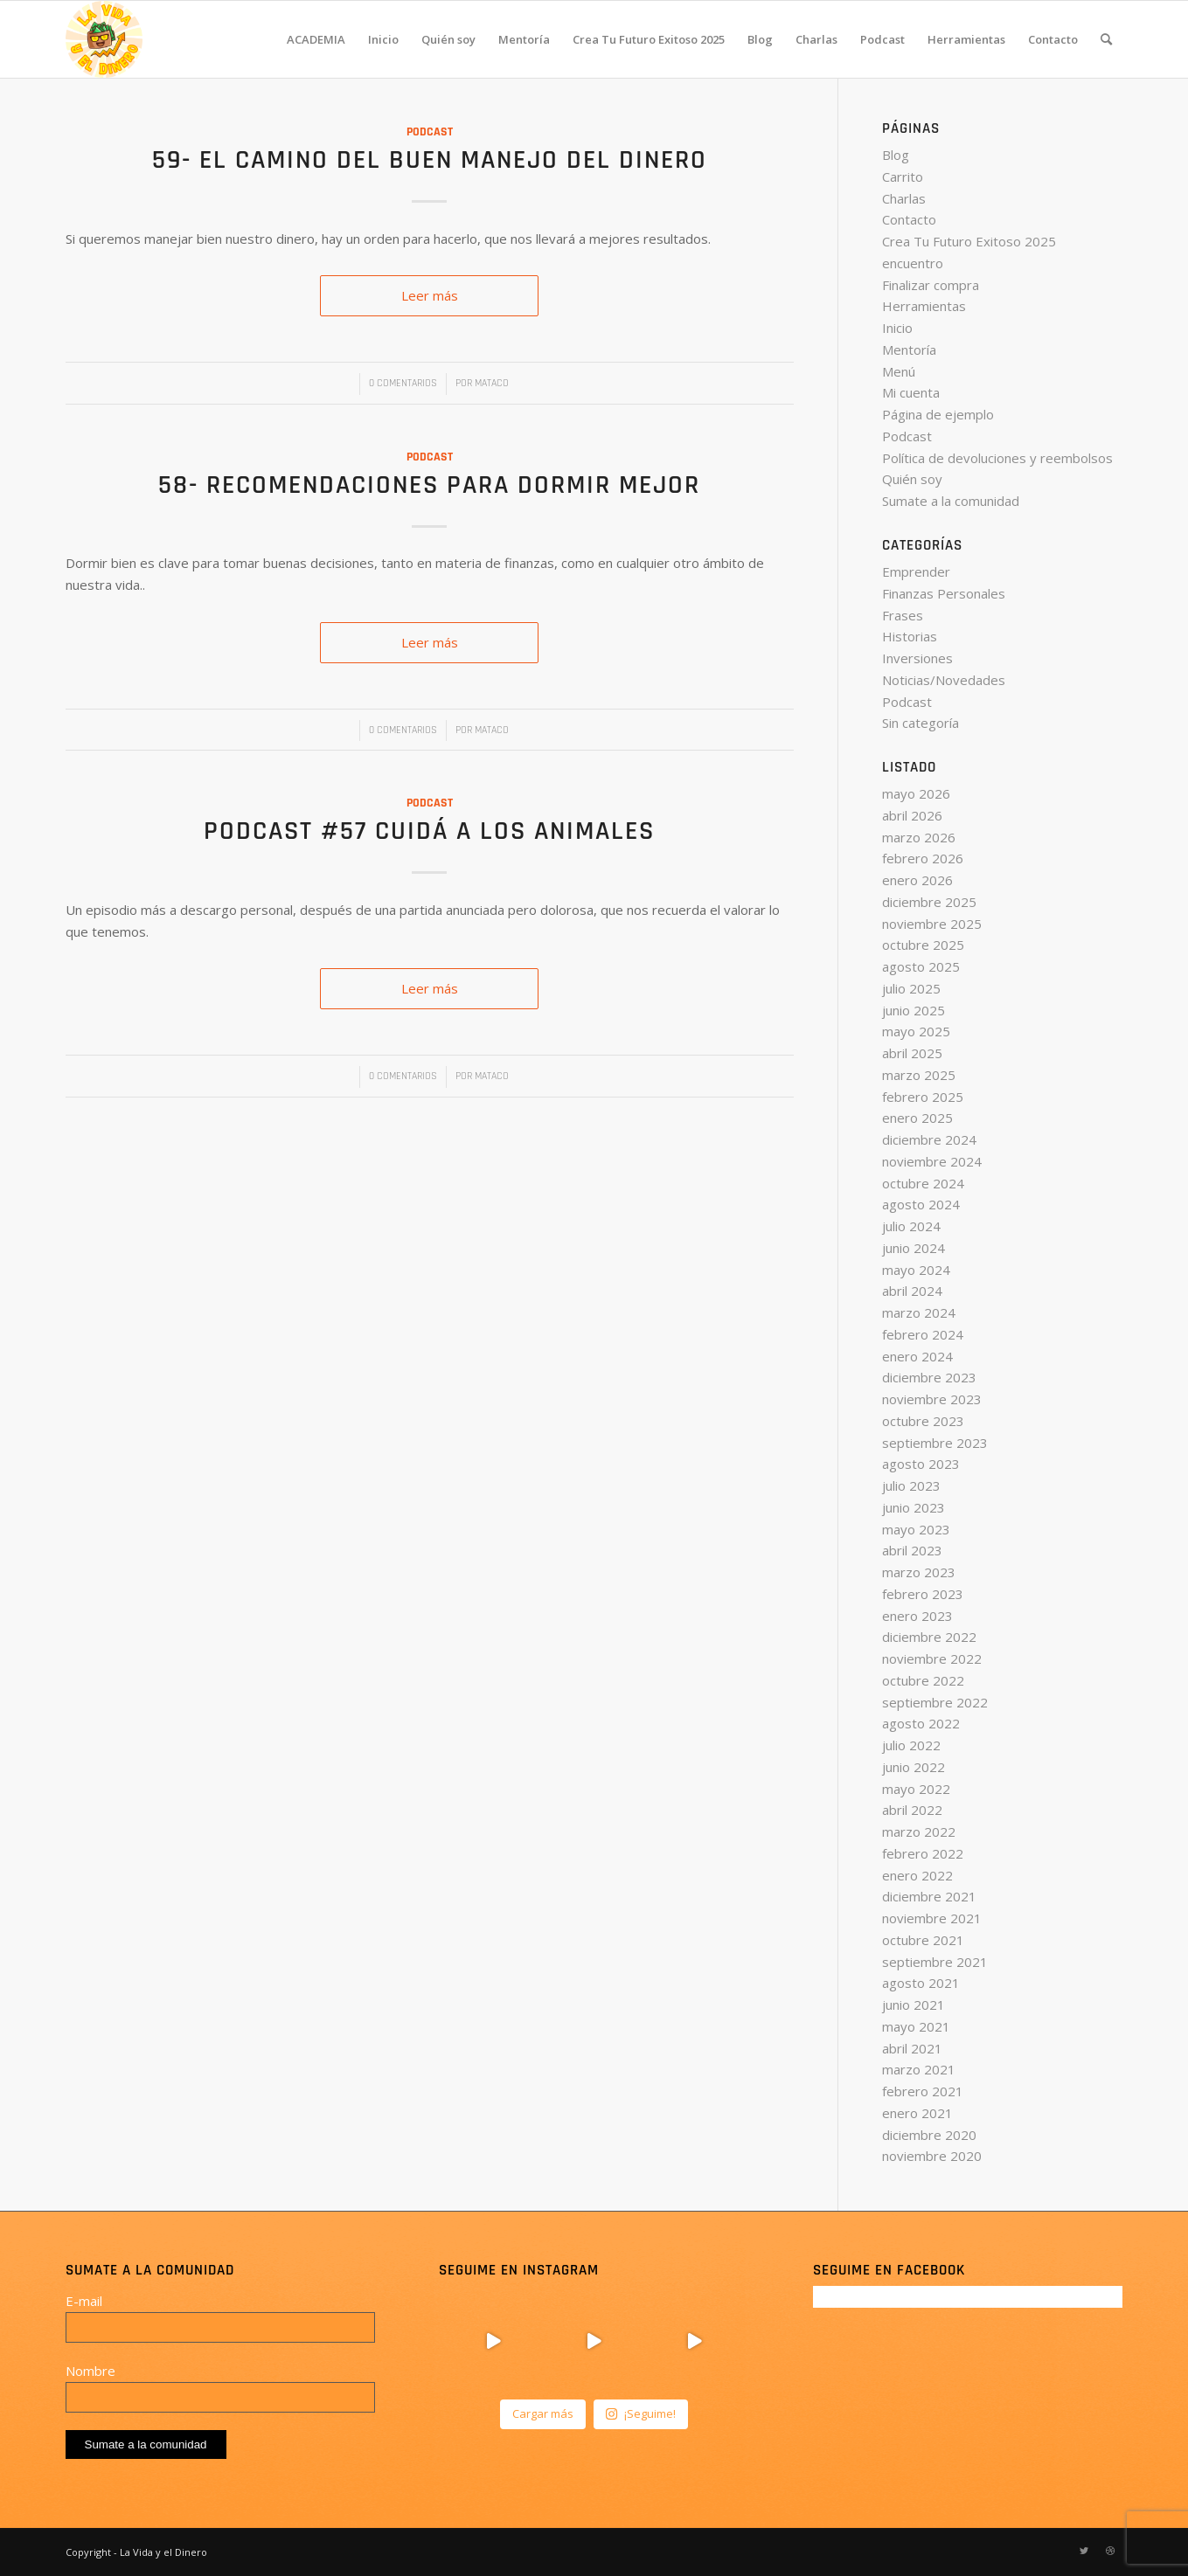  Describe the element at coordinates (902, 176) in the screenshot. I see `Carrito` at that location.